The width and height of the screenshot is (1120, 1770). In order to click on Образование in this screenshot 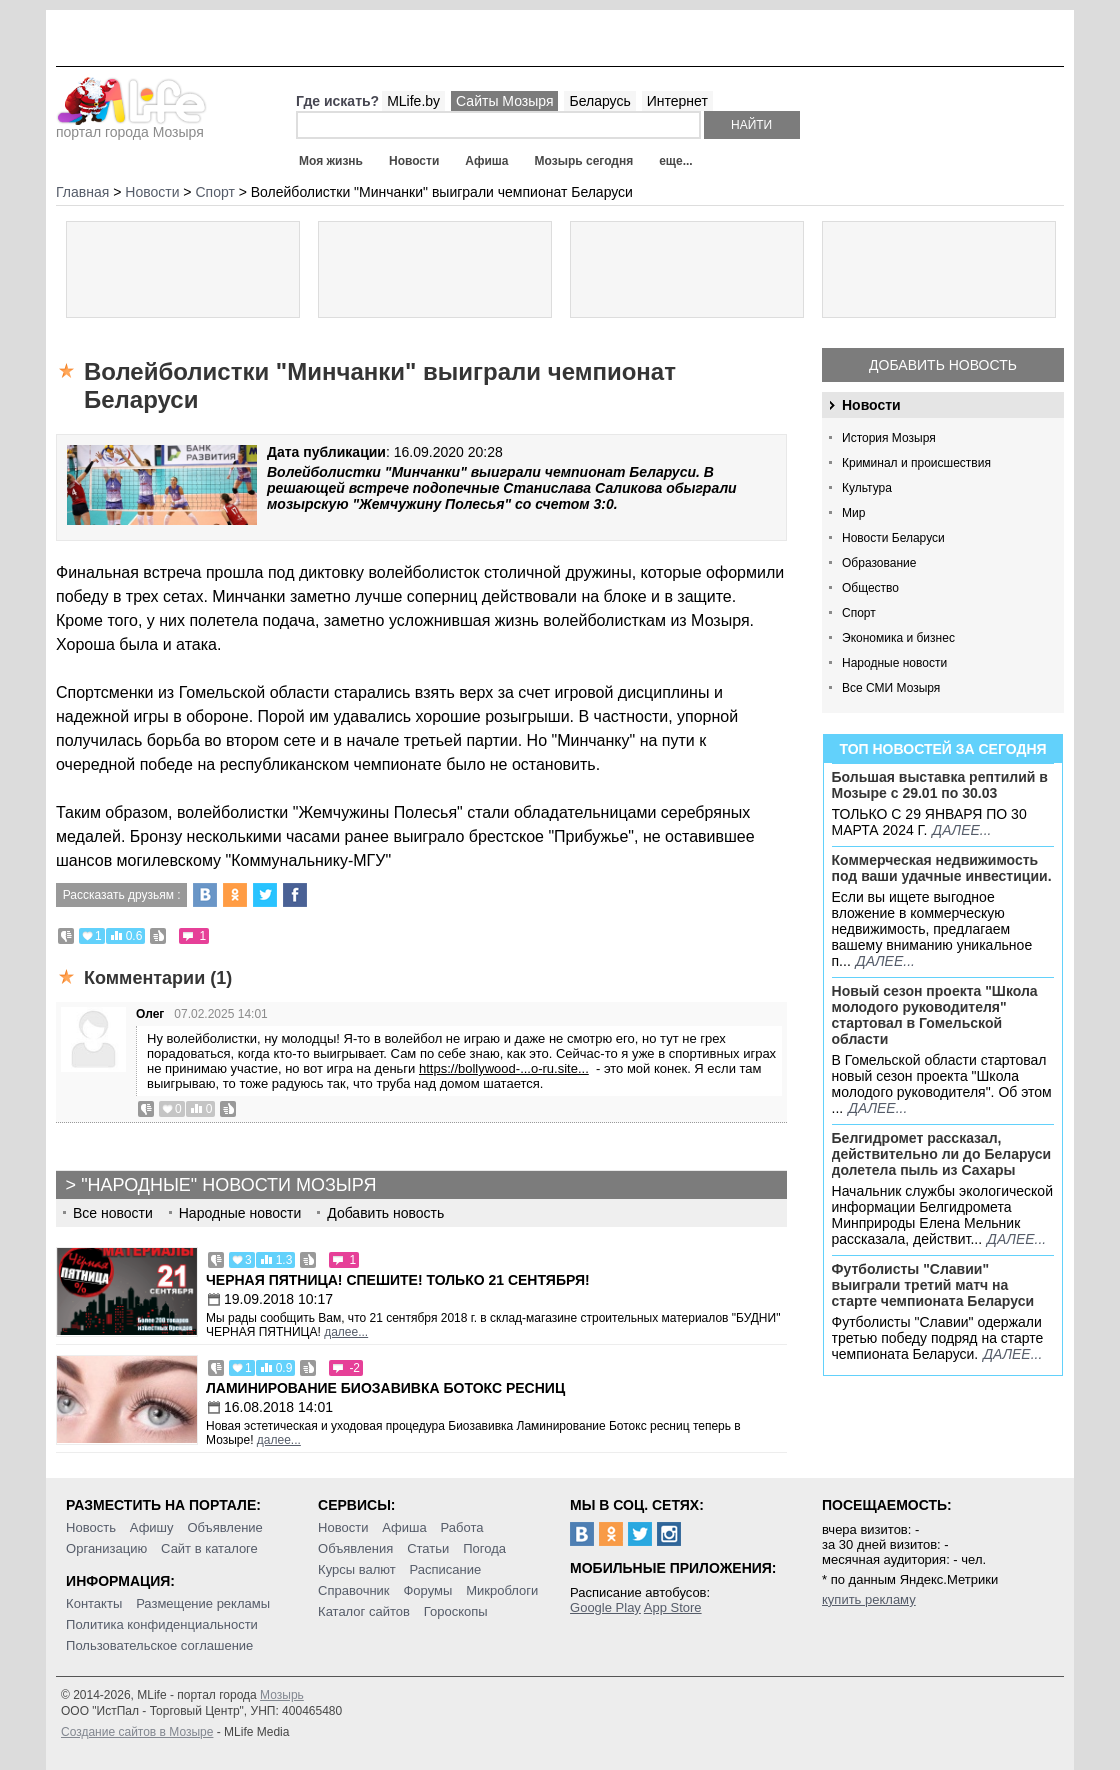, I will do `click(879, 563)`.